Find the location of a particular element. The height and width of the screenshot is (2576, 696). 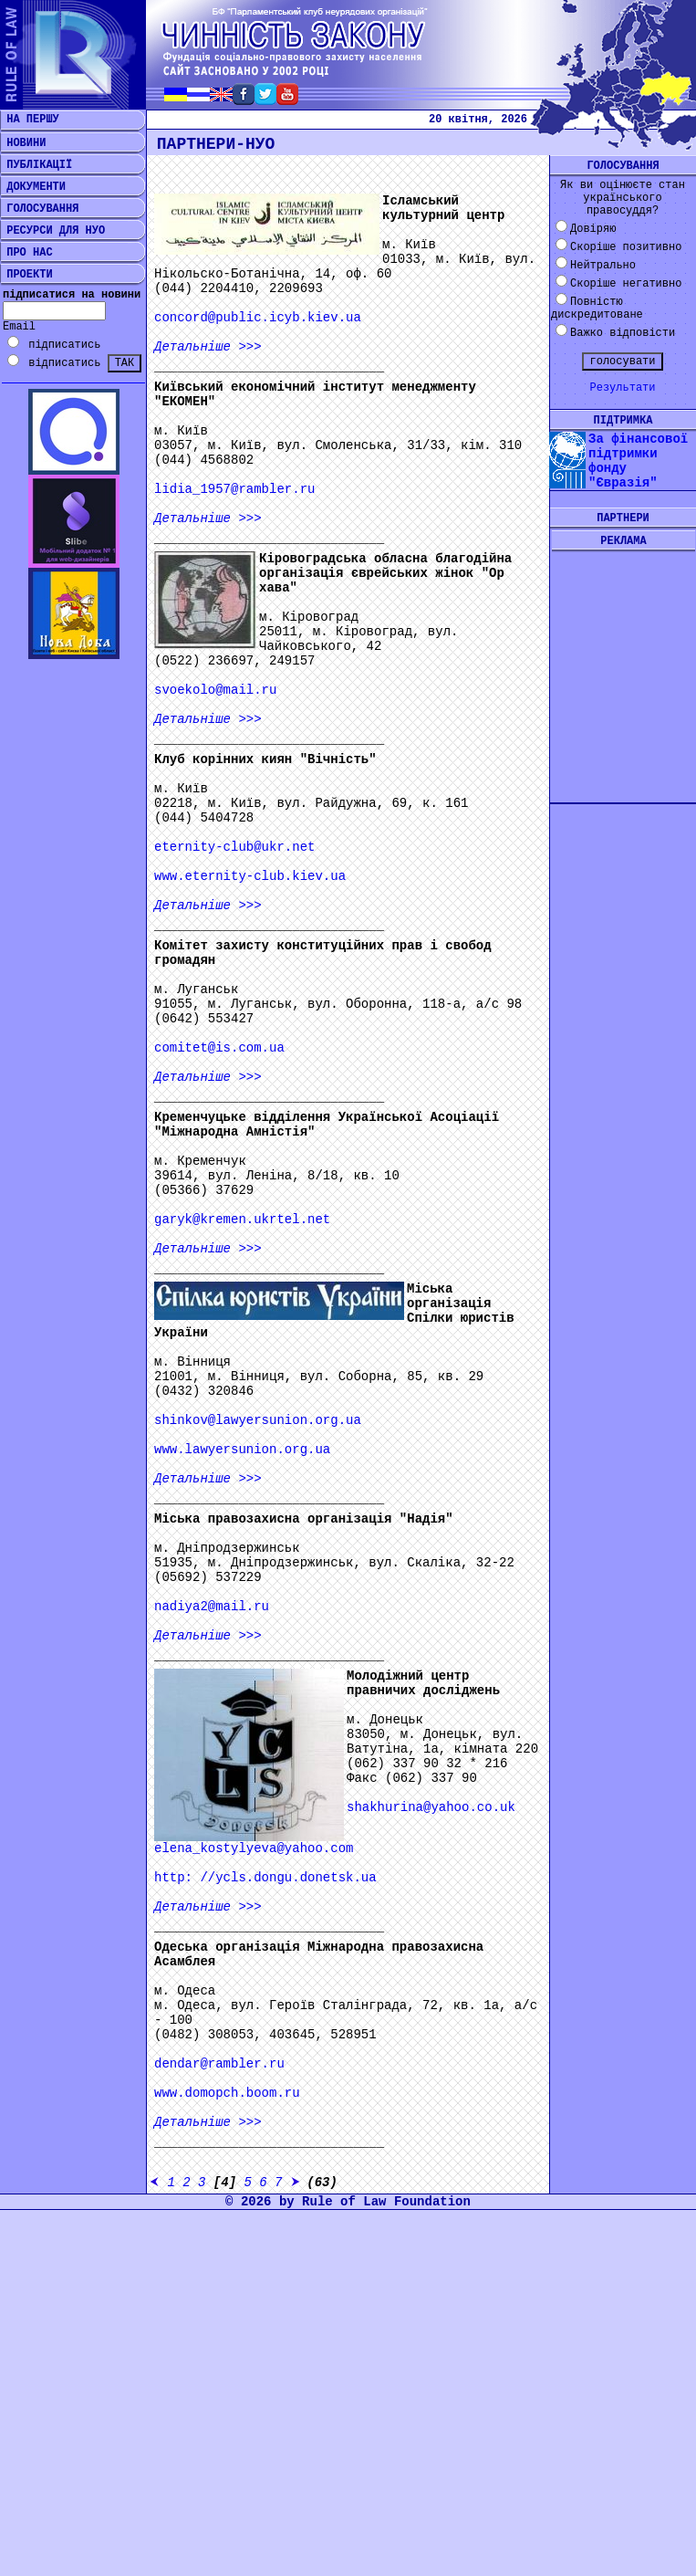

shinkov@lawyersunion.org.ua is located at coordinates (257, 1420).